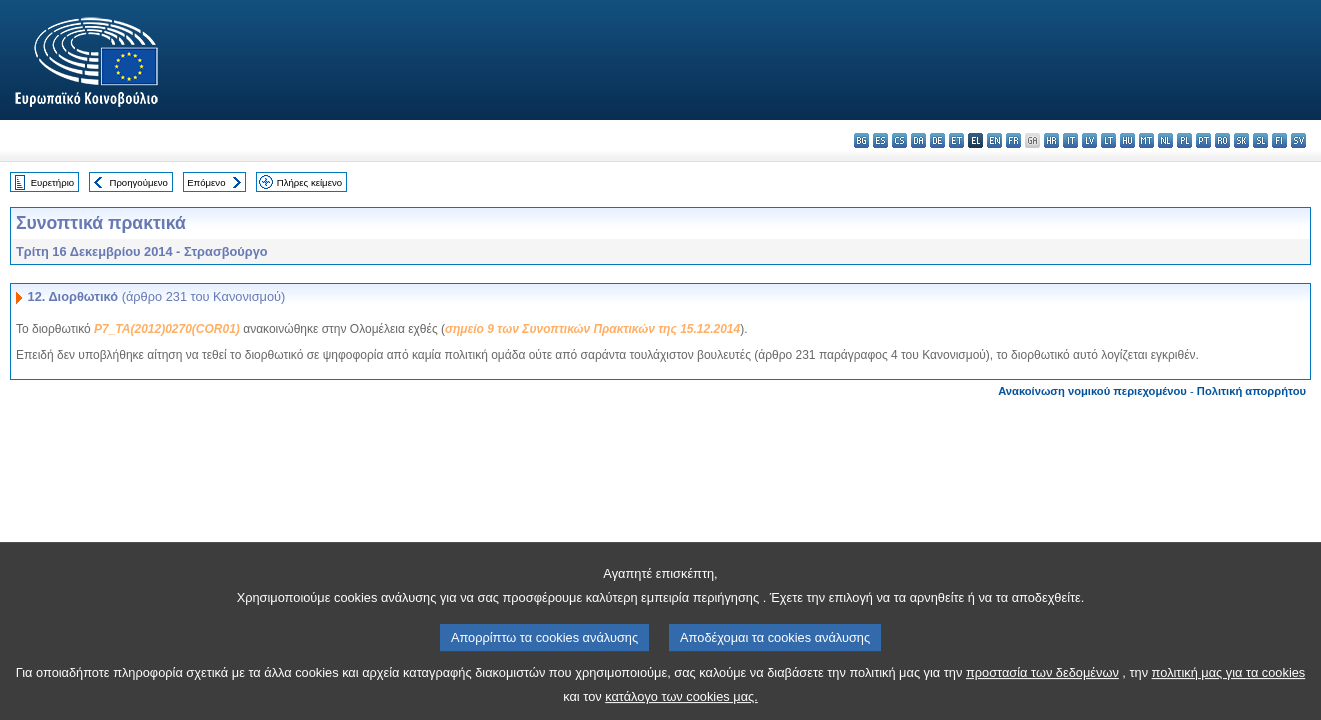 This screenshot has height=720, width=1321. I want to click on hr - hrvatski, so click(1051, 140).